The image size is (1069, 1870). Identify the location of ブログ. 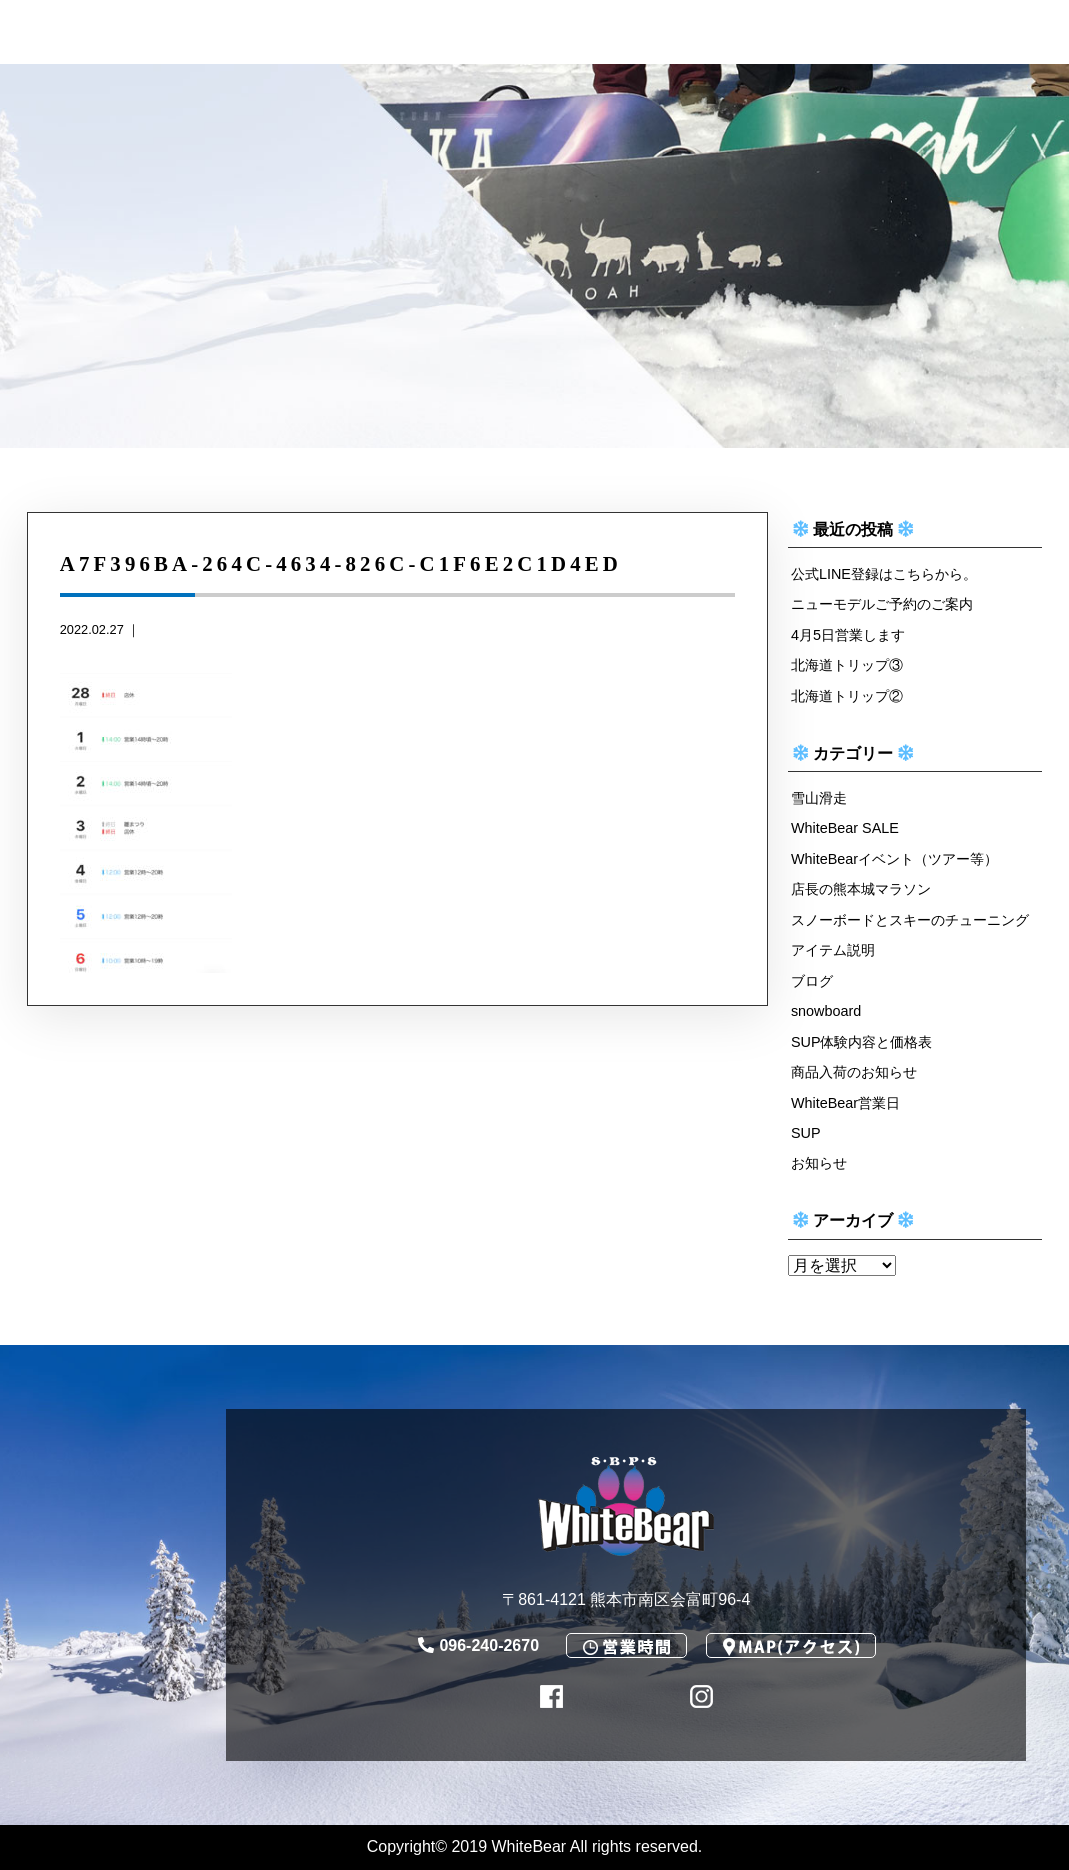
(812, 981).